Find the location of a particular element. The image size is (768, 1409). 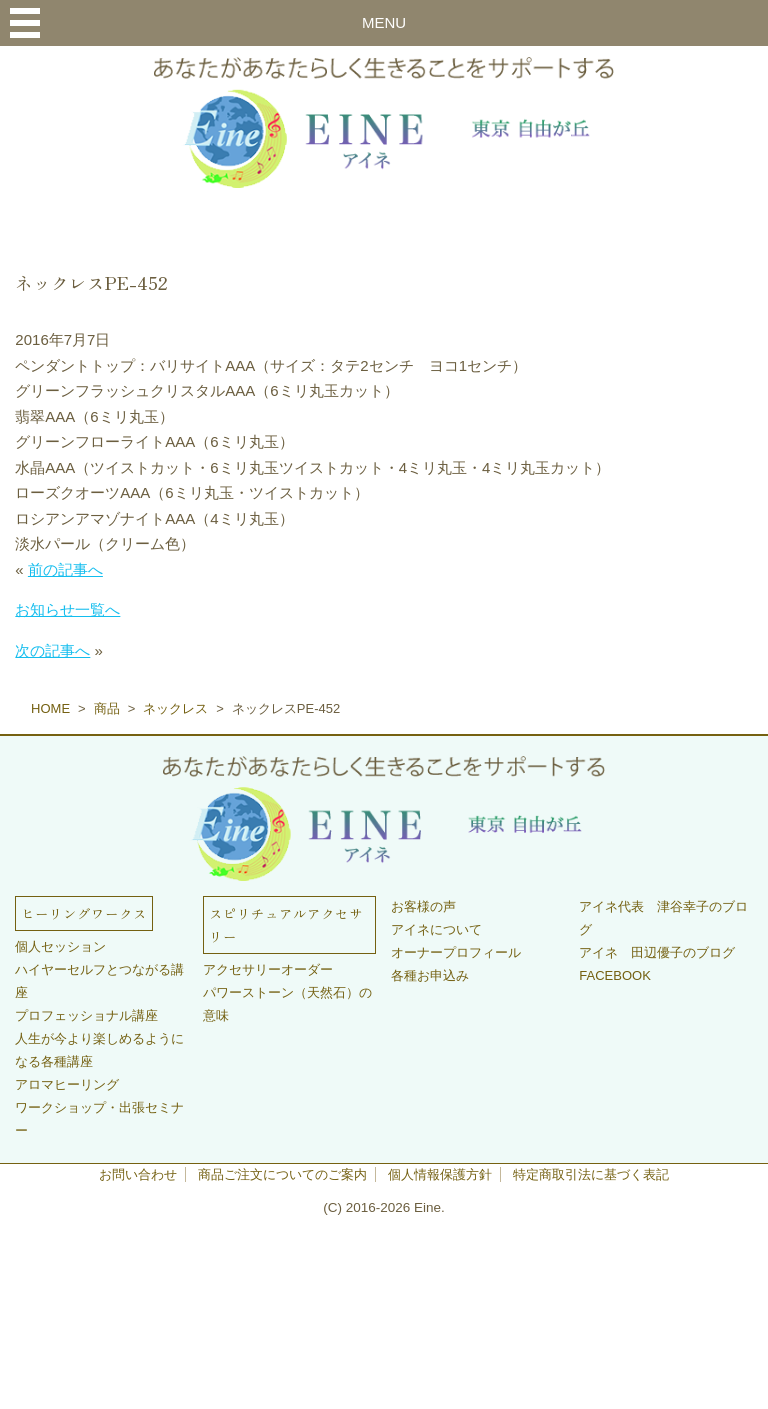

アイネ 田辺優子のブログ is located at coordinates (657, 952).